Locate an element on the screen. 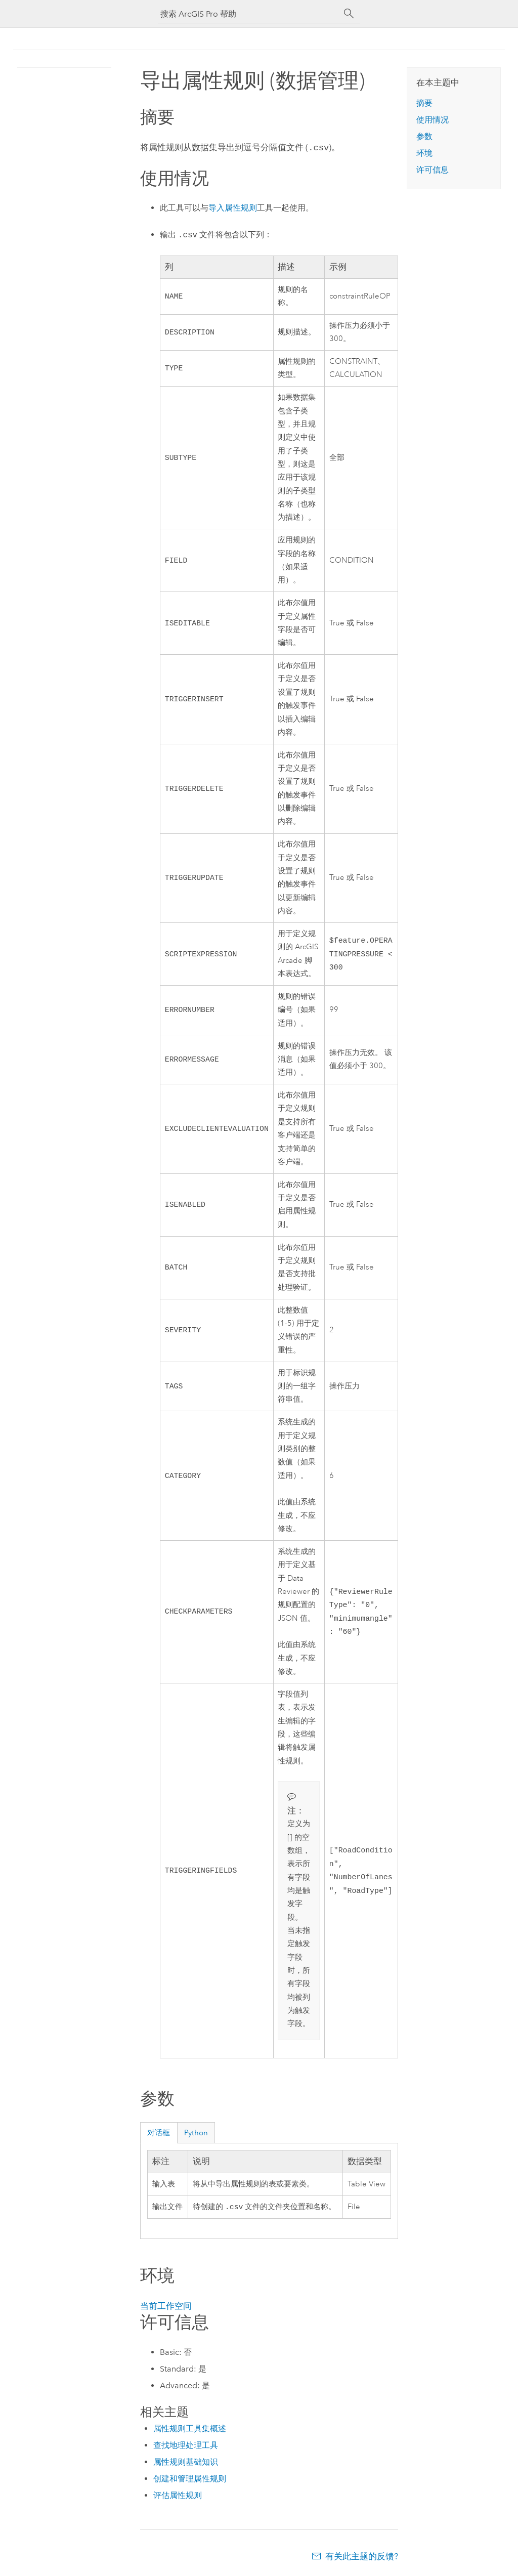 This screenshot has width=518, height=2576. 当前工作空间 is located at coordinates (166, 2306).